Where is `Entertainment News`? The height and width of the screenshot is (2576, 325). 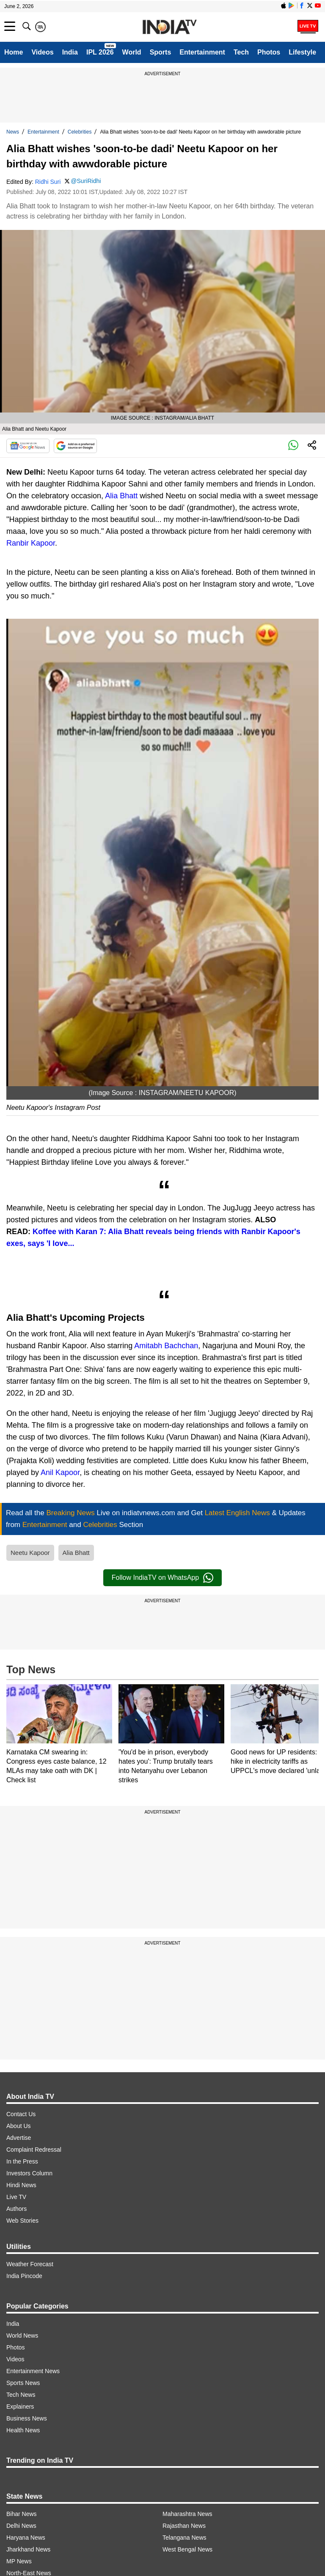 Entertainment News is located at coordinates (33, 2371).